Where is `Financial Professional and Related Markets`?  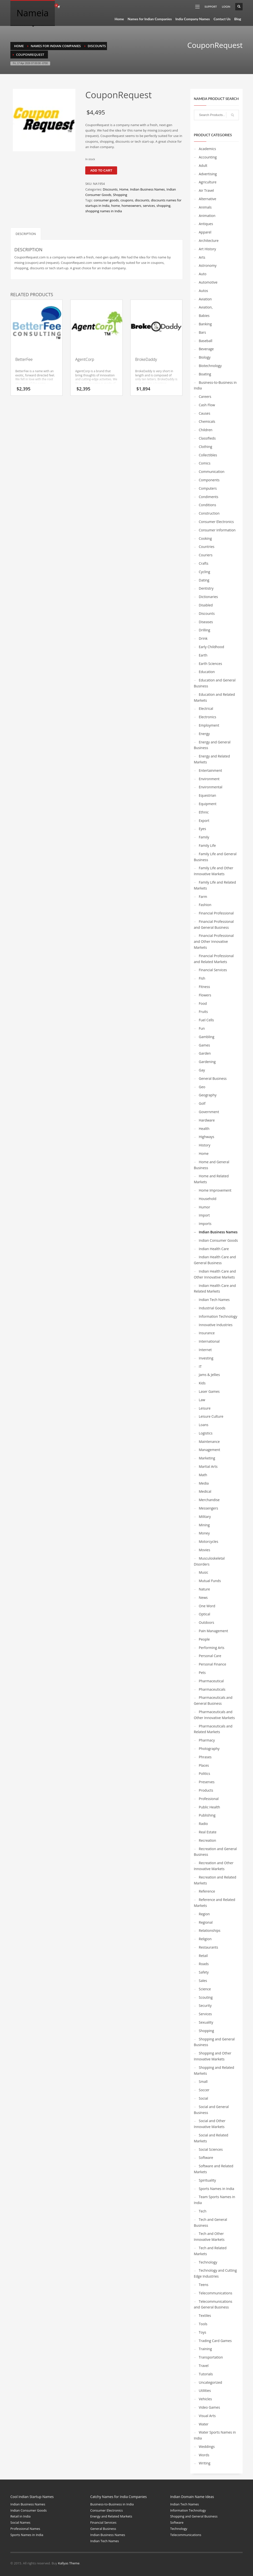 Financial Professional and Related Markets is located at coordinates (214, 958).